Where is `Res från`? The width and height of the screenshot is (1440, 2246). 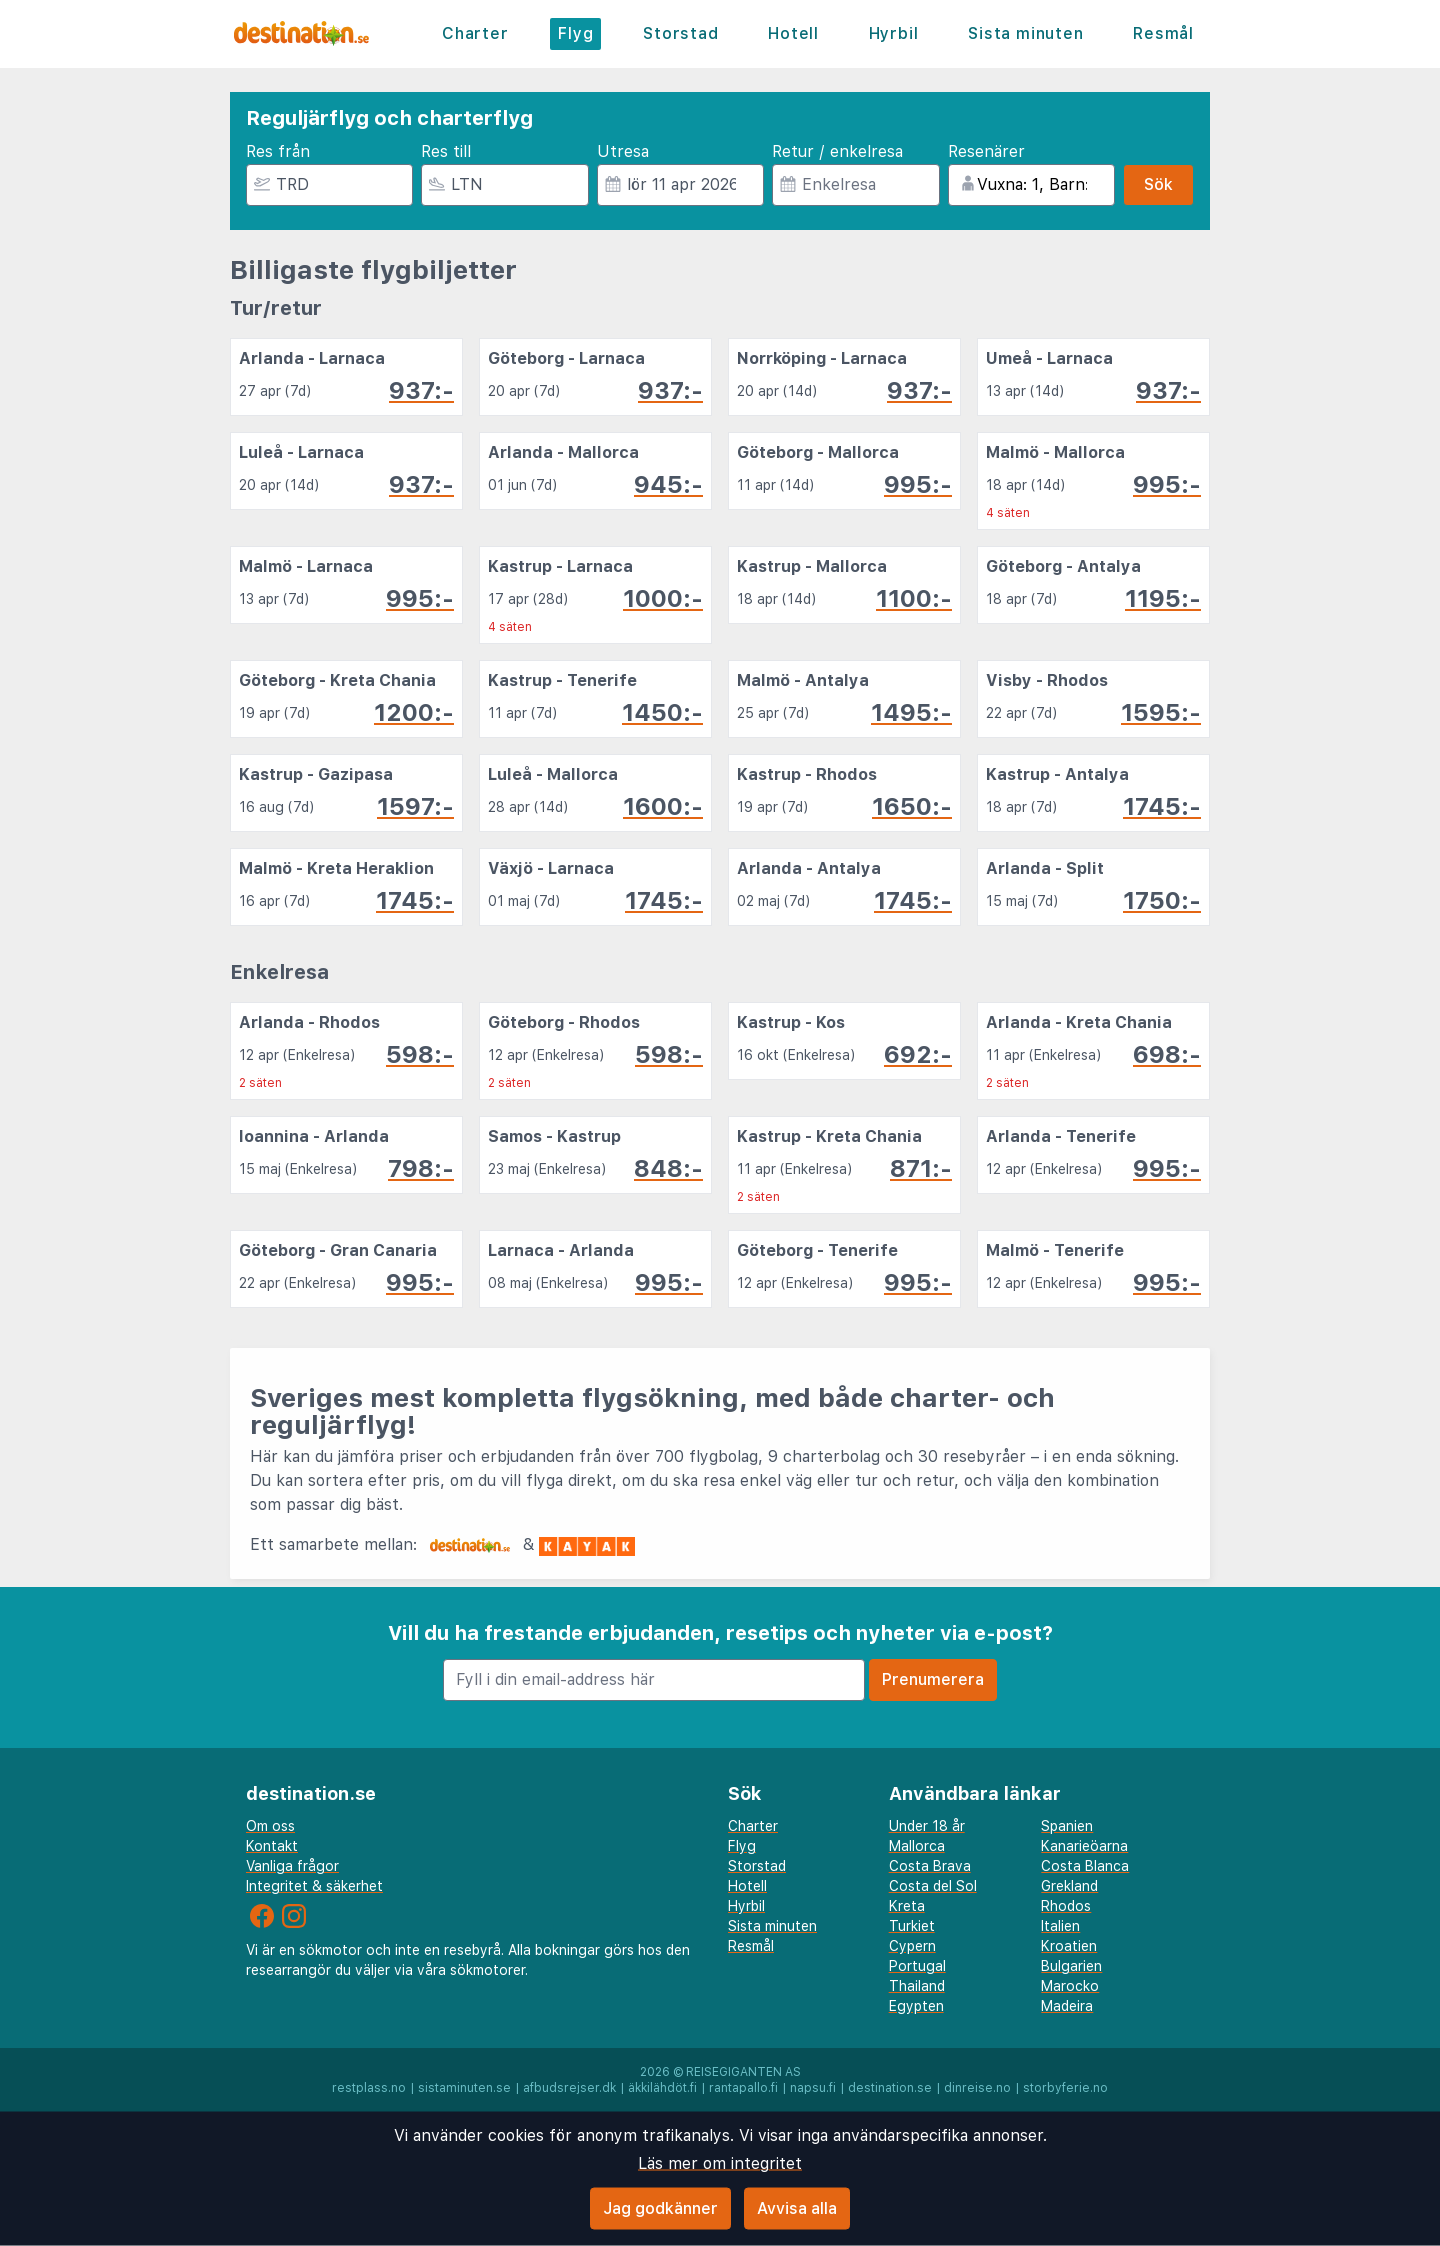 Res från is located at coordinates (278, 151).